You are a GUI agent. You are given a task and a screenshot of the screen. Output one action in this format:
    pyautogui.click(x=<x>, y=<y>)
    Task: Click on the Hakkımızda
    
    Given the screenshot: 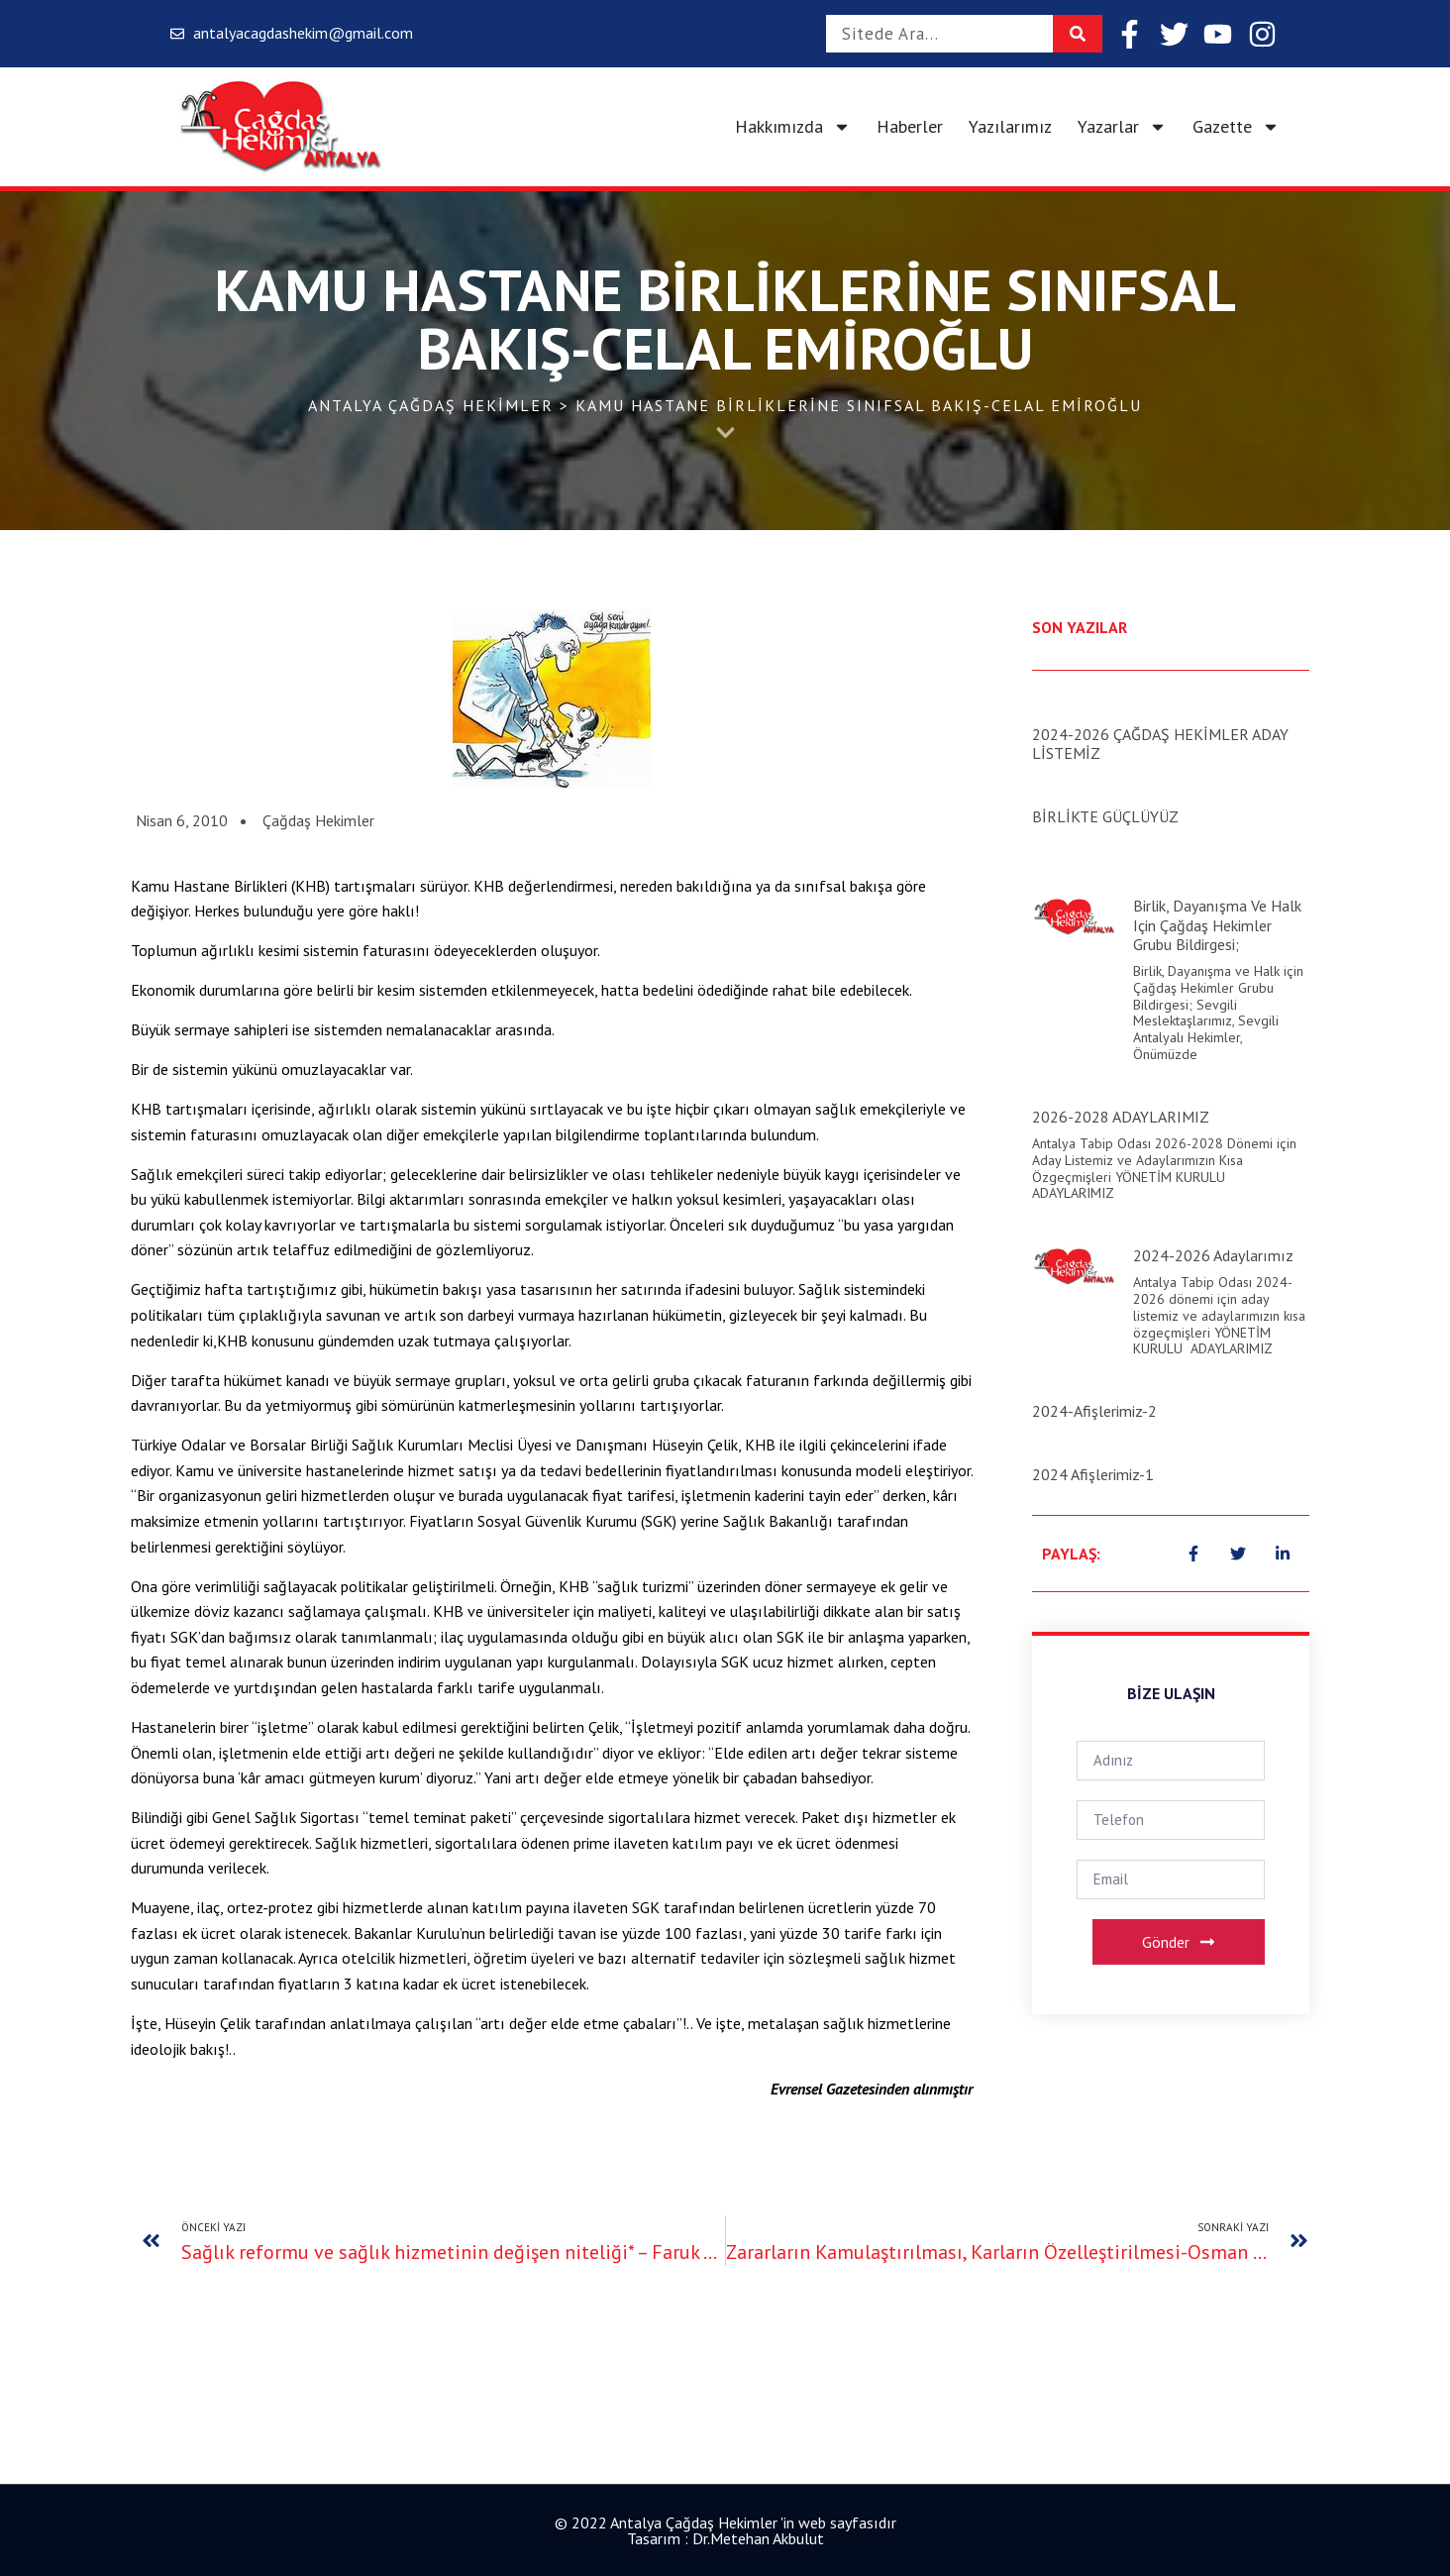 What is the action you would take?
    pyautogui.click(x=793, y=127)
    